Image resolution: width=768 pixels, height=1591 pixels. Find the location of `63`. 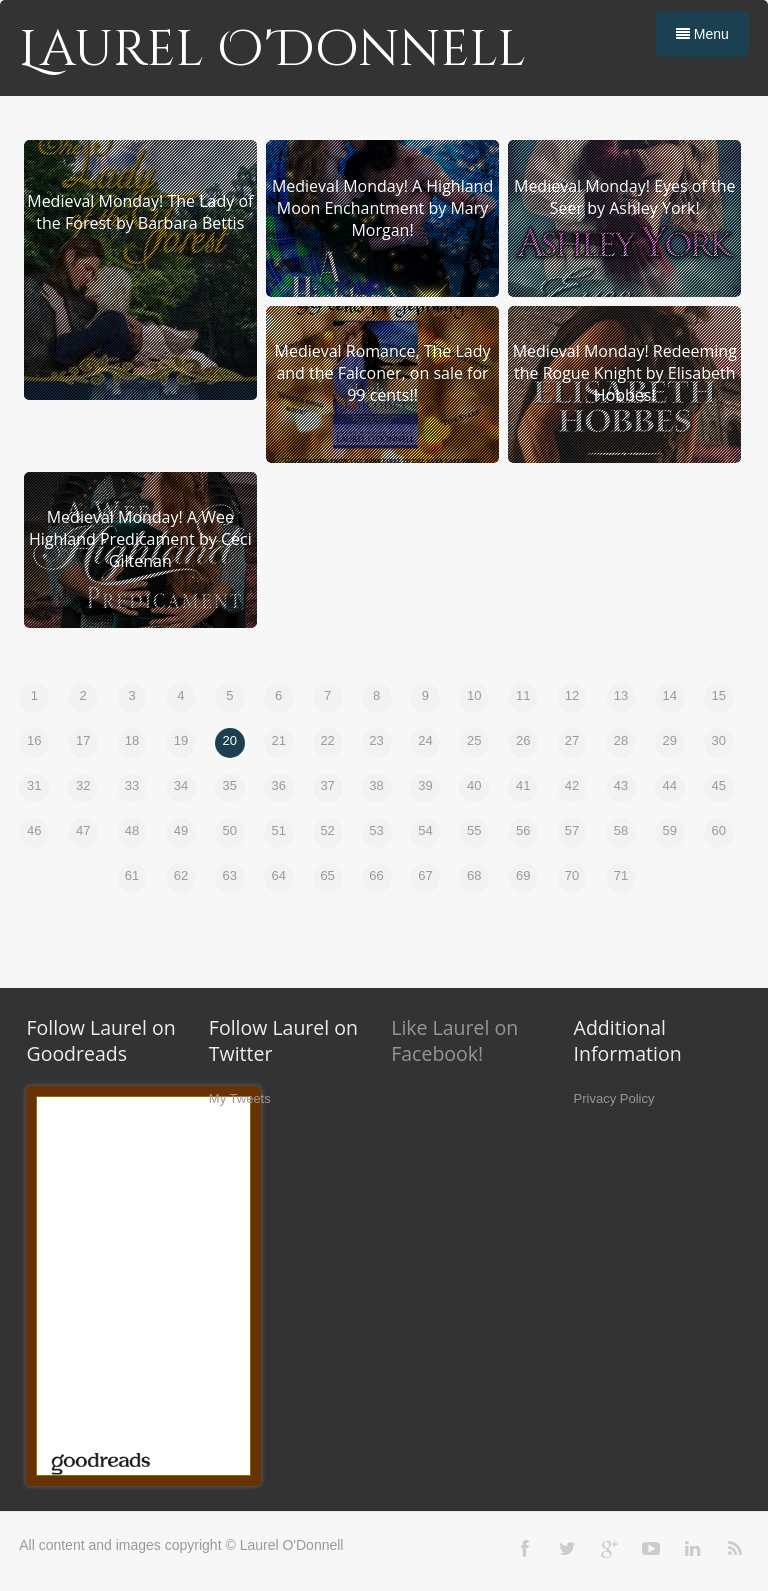

63 is located at coordinates (230, 875).